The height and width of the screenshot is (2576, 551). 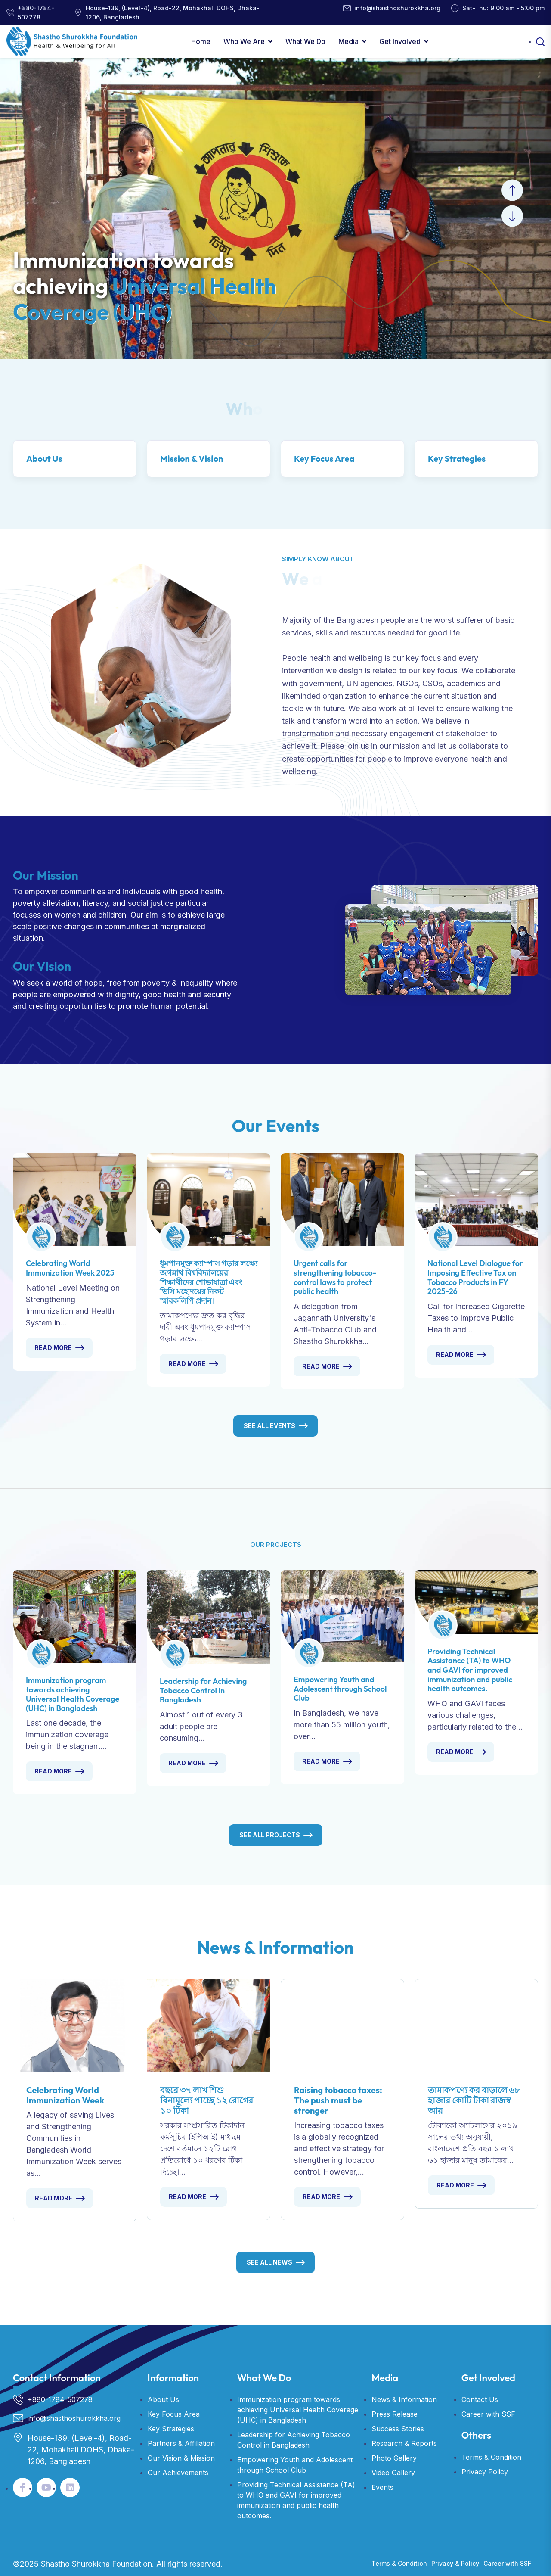 What do you see at coordinates (469, 1669) in the screenshot?
I see `Providing Technical Assistance (TA) to WHO and GAVI for improved immunization and public health outcomes.` at bounding box center [469, 1669].